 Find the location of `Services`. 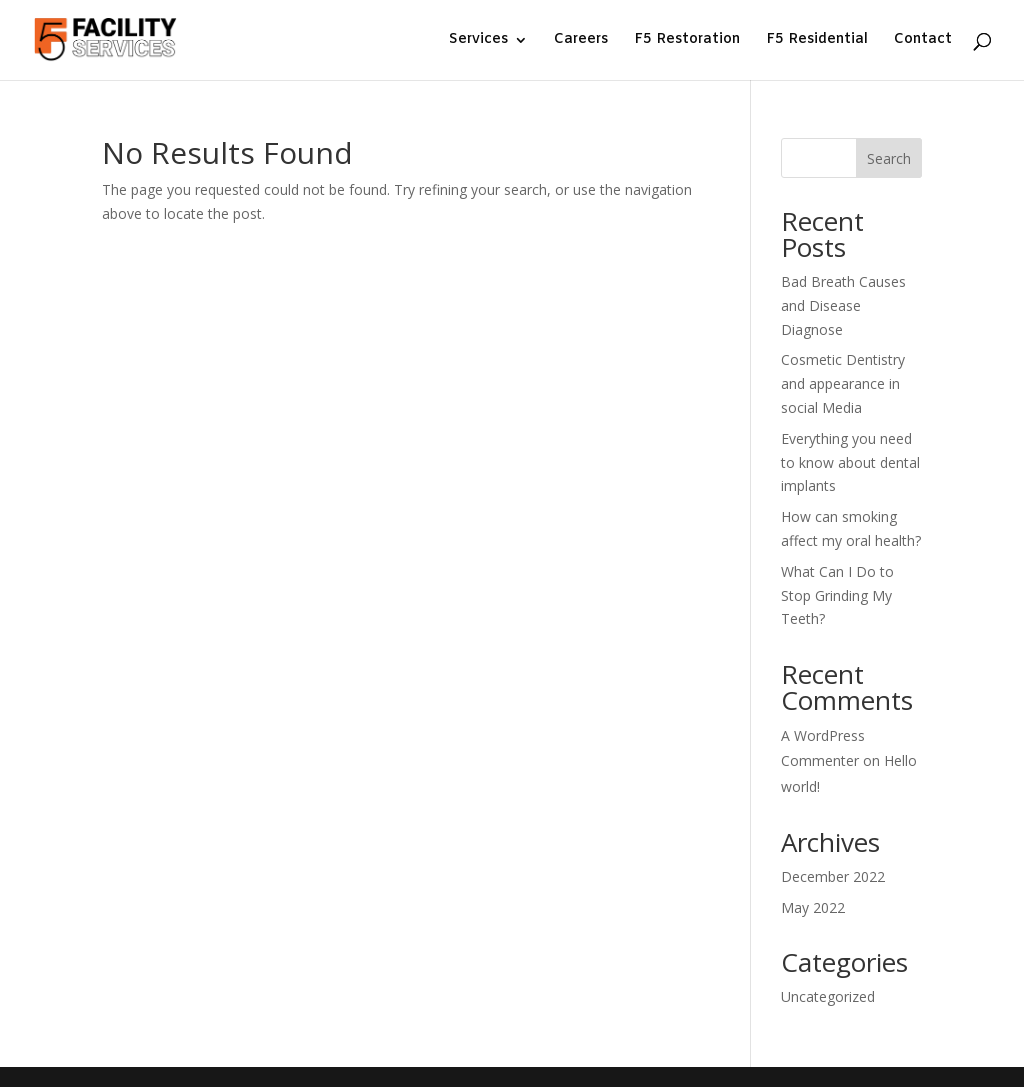

Services is located at coordinates (478, 41).